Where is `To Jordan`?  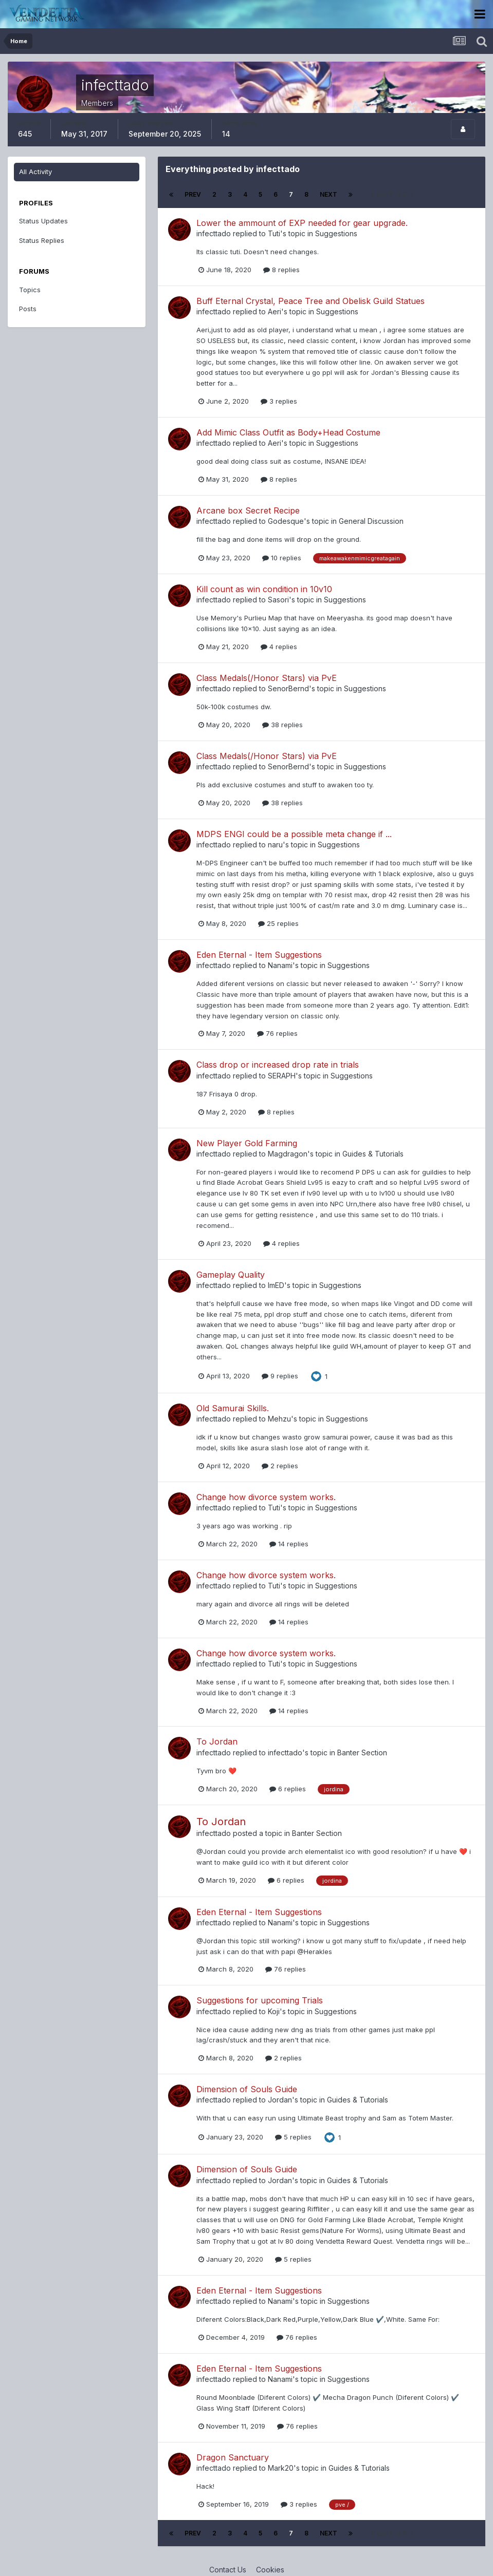 To Jordan is located at coordinates (217, 1741).